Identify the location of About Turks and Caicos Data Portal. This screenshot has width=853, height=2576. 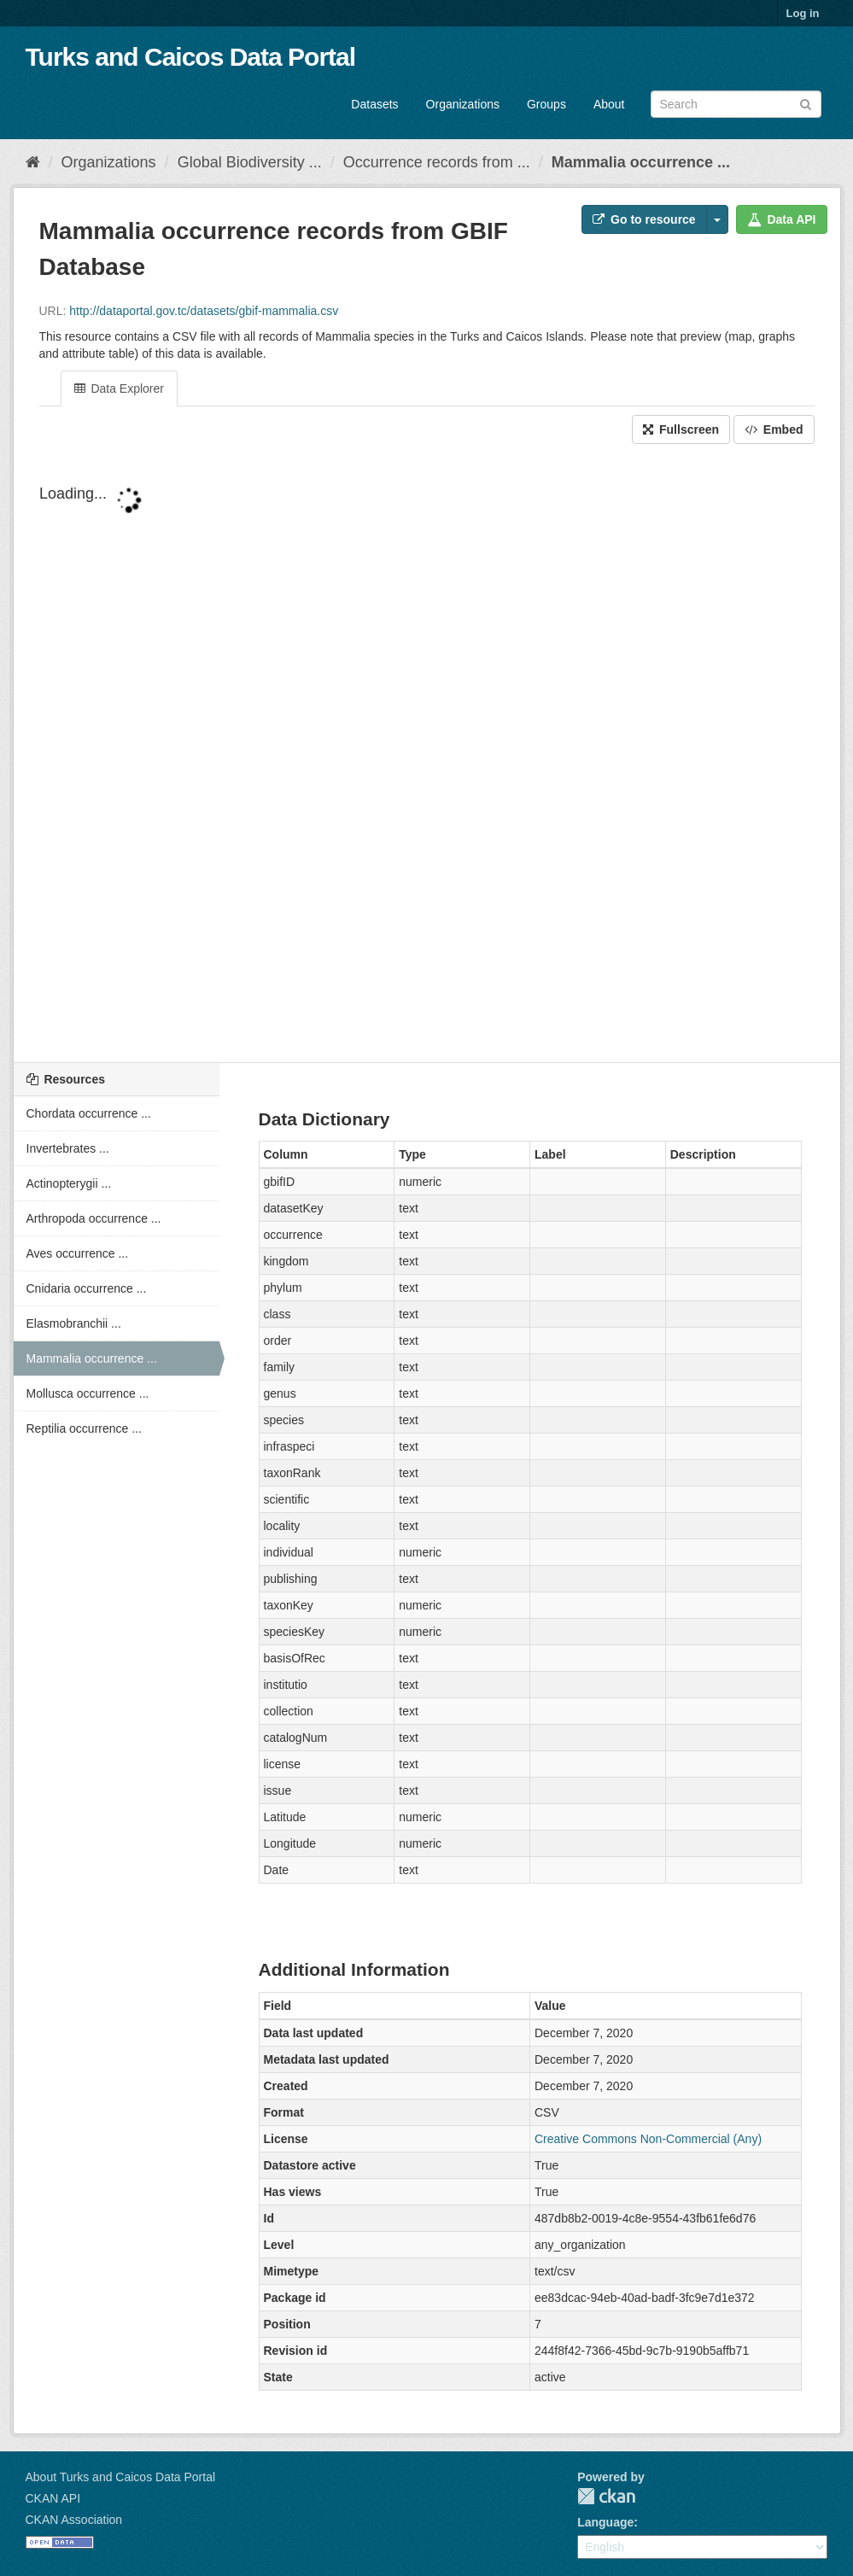
(121, 2477).